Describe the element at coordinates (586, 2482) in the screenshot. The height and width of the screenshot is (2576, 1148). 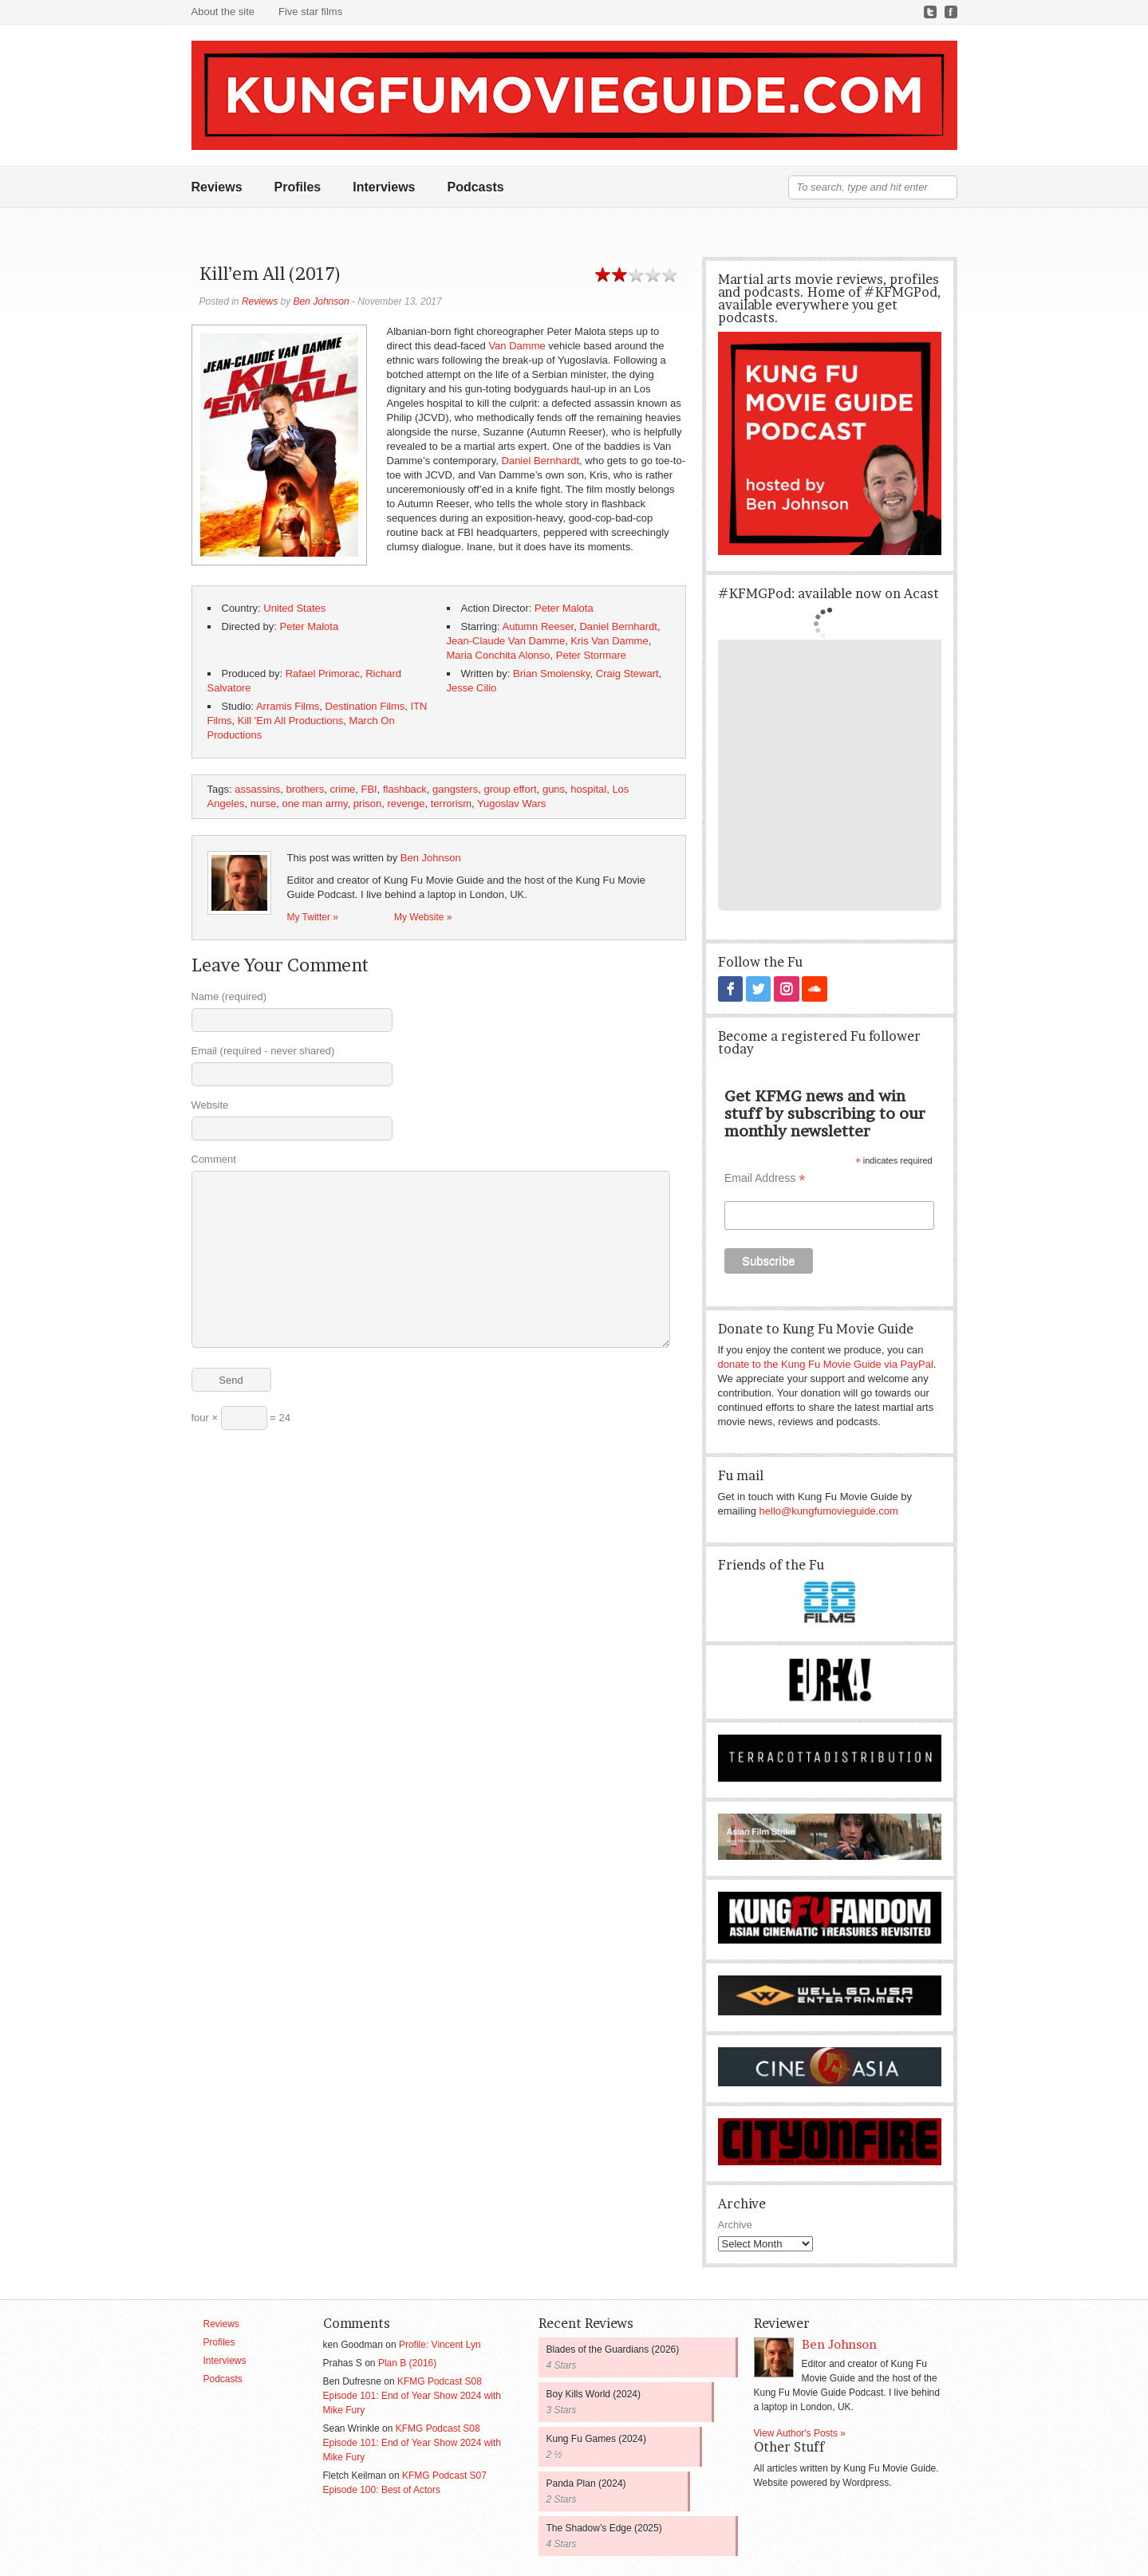
I see `Panda Plan (2024)` at that location.